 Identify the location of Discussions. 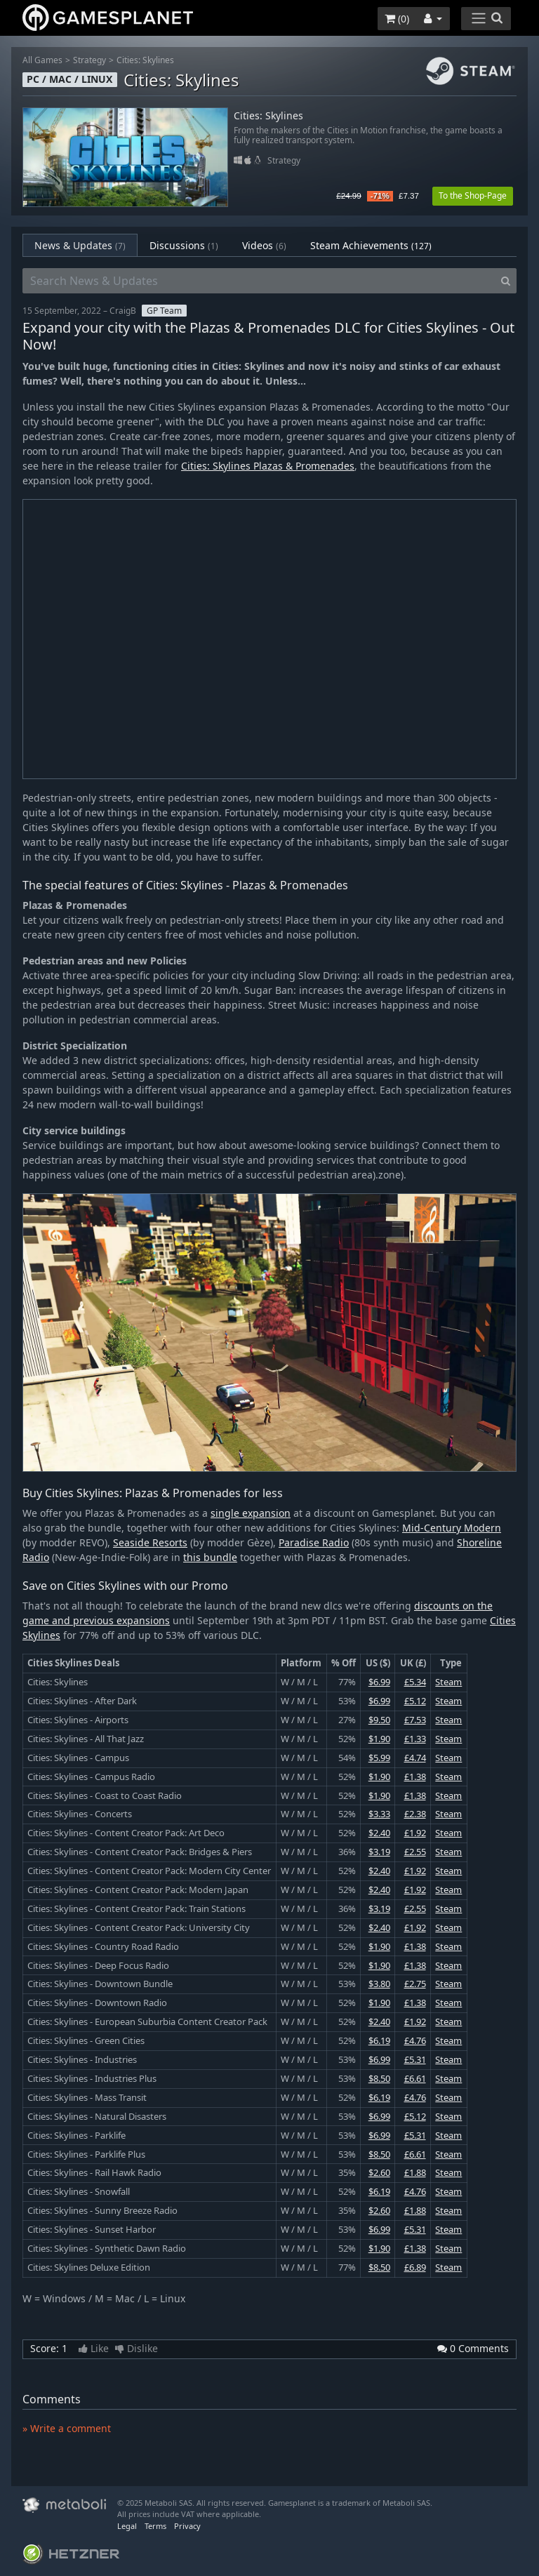
(183, 245).